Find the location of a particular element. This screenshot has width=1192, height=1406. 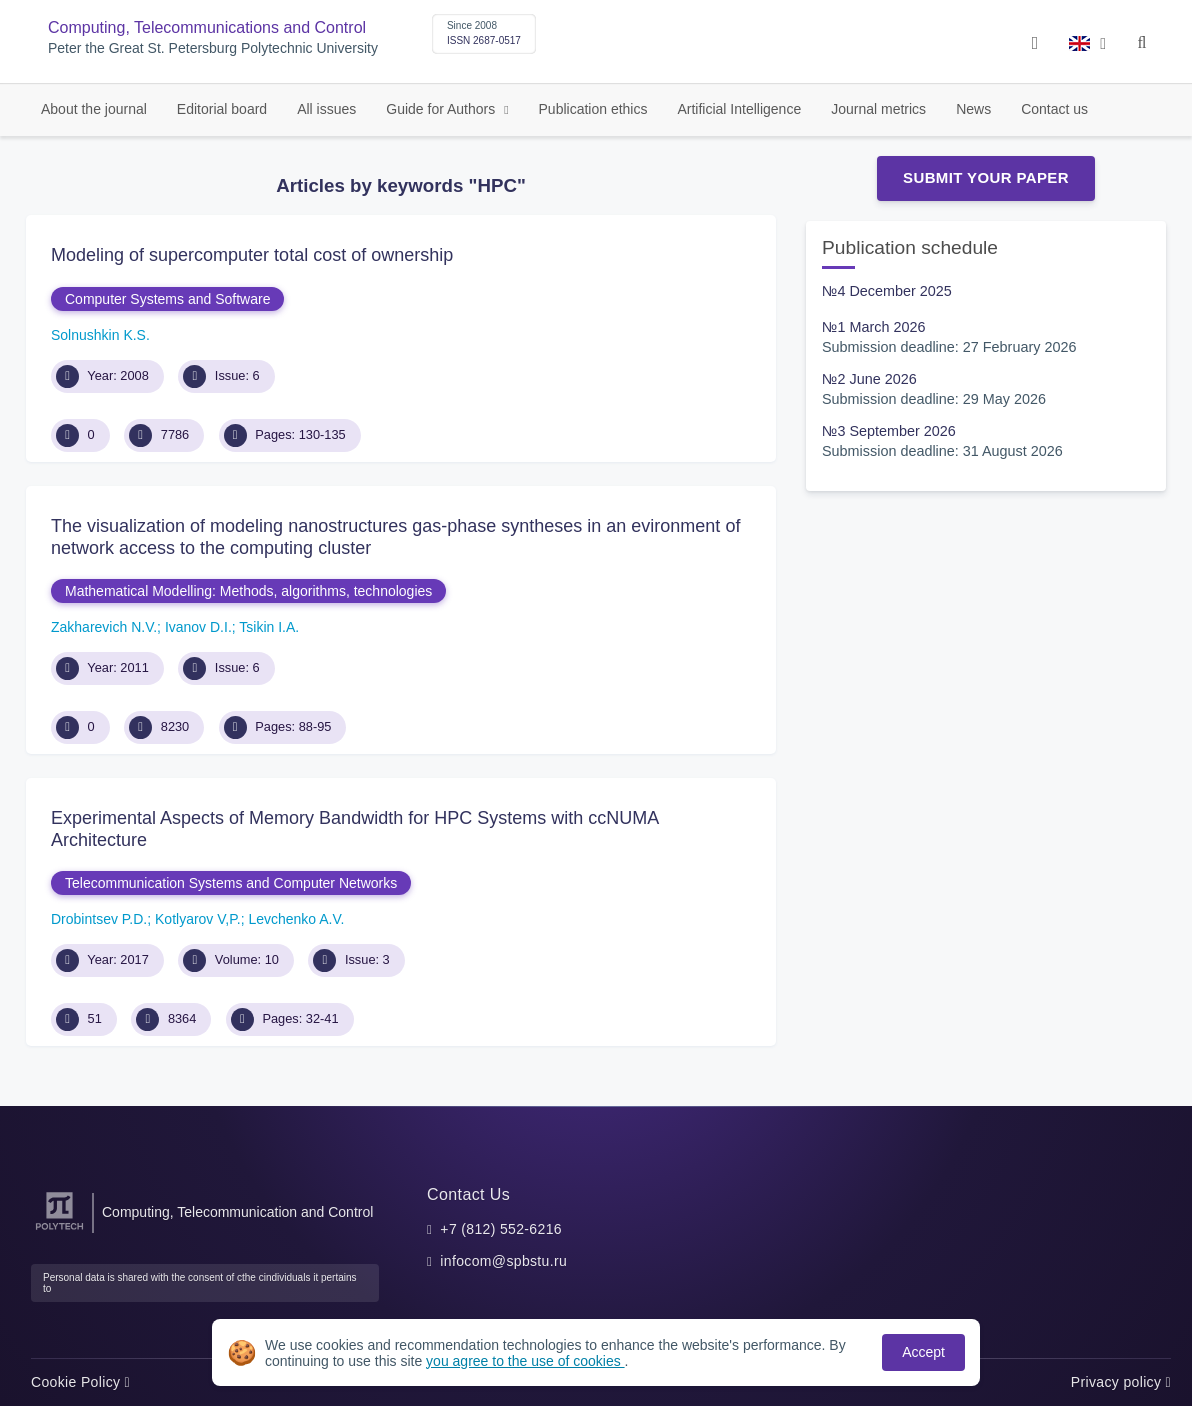

Contact us is located at coordinates (1054, 109).